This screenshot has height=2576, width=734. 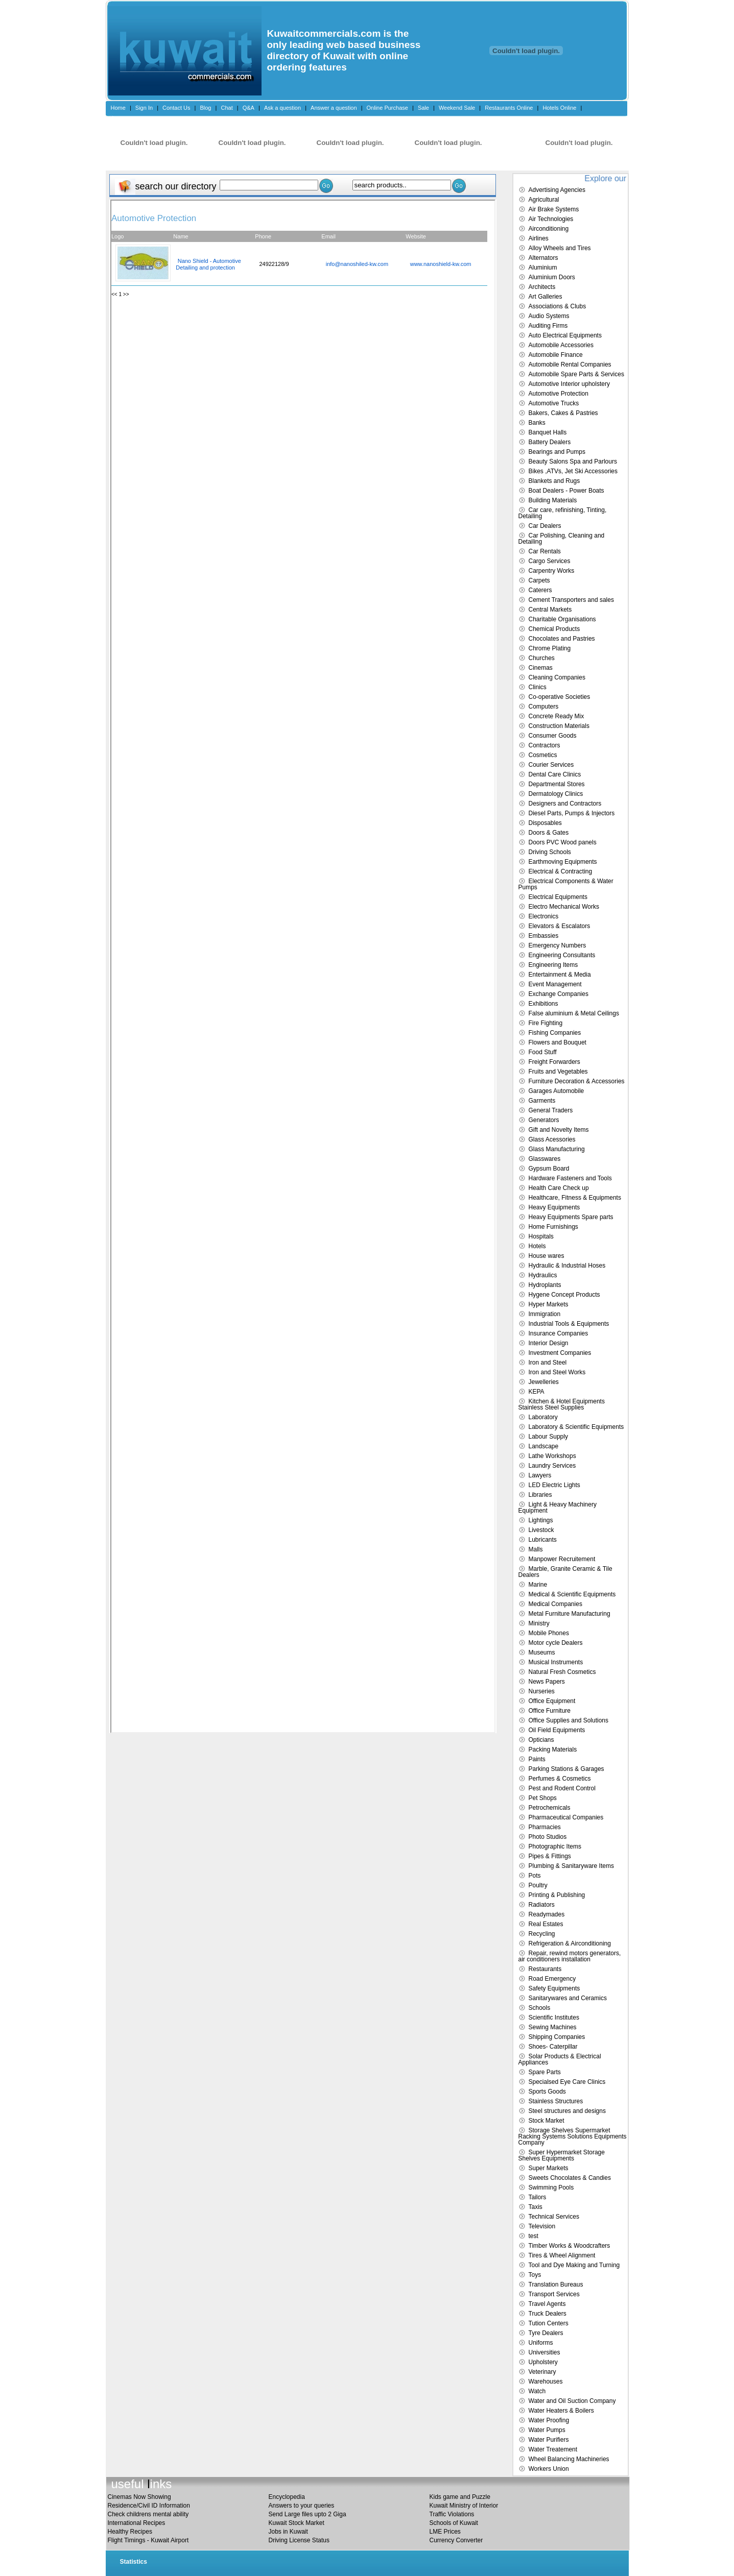 I want to click on Electrical Equipments, so click(x=558, y=897).